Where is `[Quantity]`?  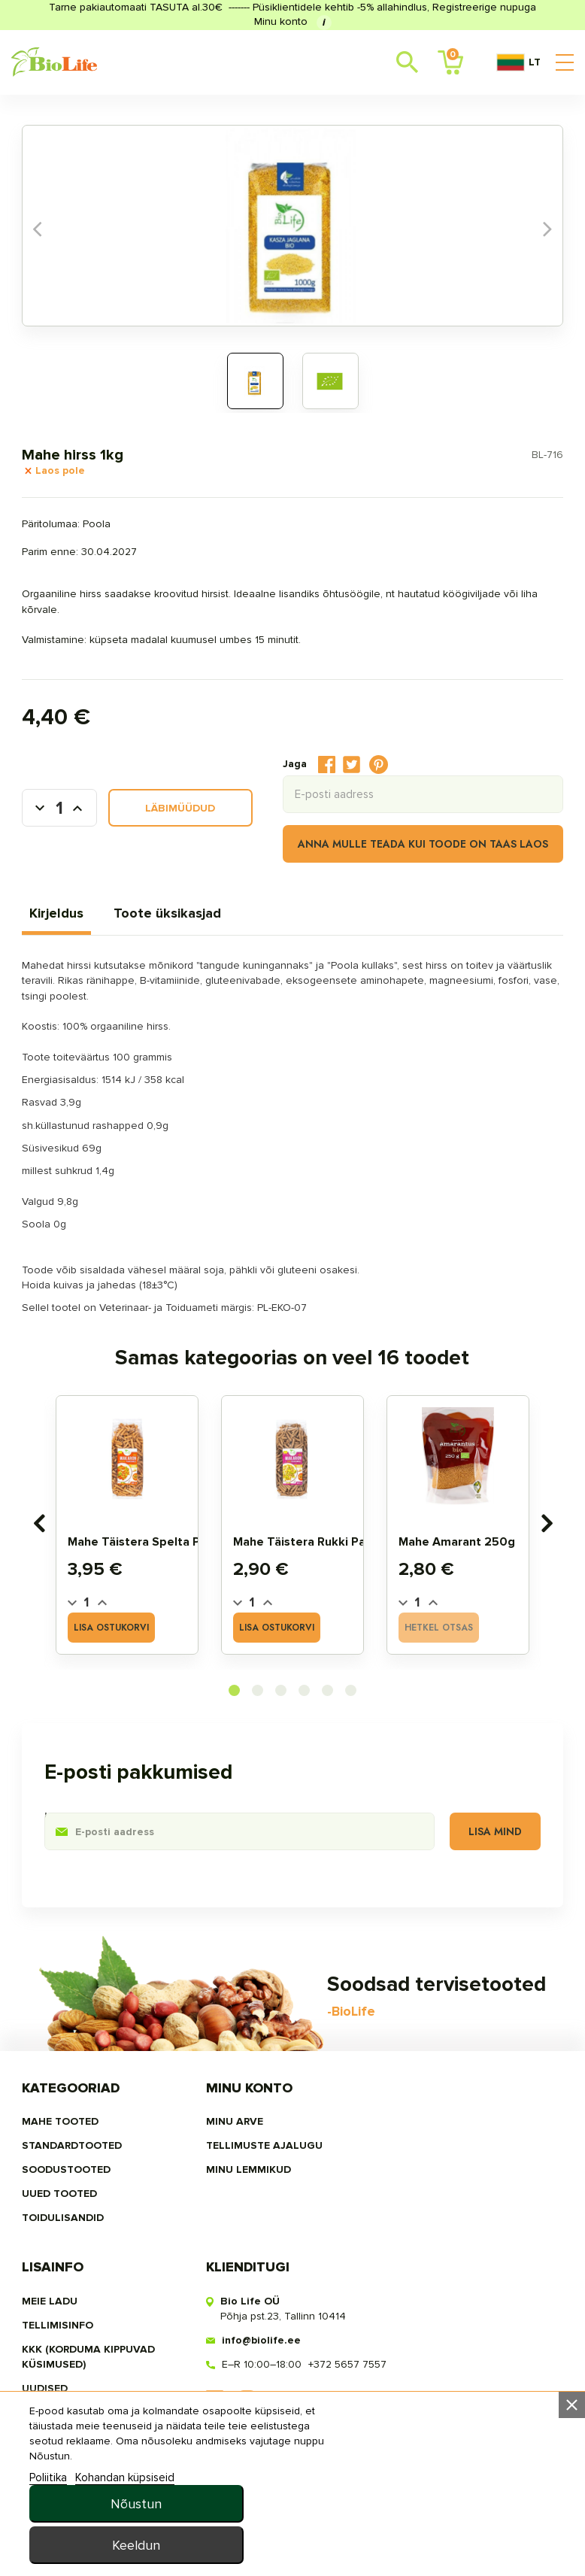 [Quantity] is located at coordinates (86, 1629).